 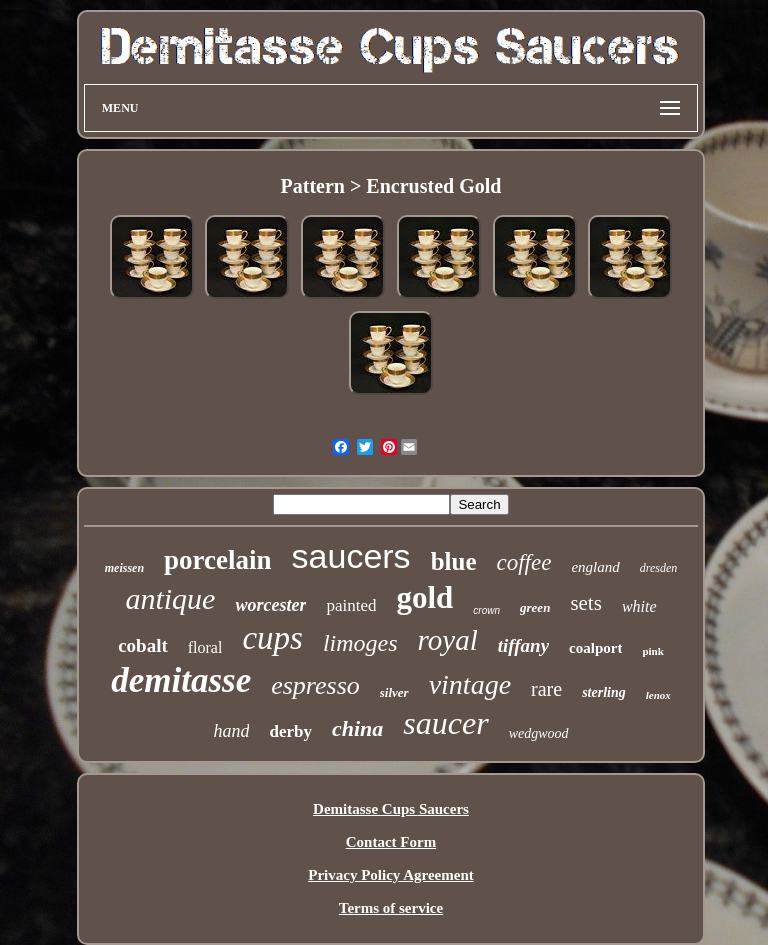 I want to click on crown, so click(x=486, y=610).